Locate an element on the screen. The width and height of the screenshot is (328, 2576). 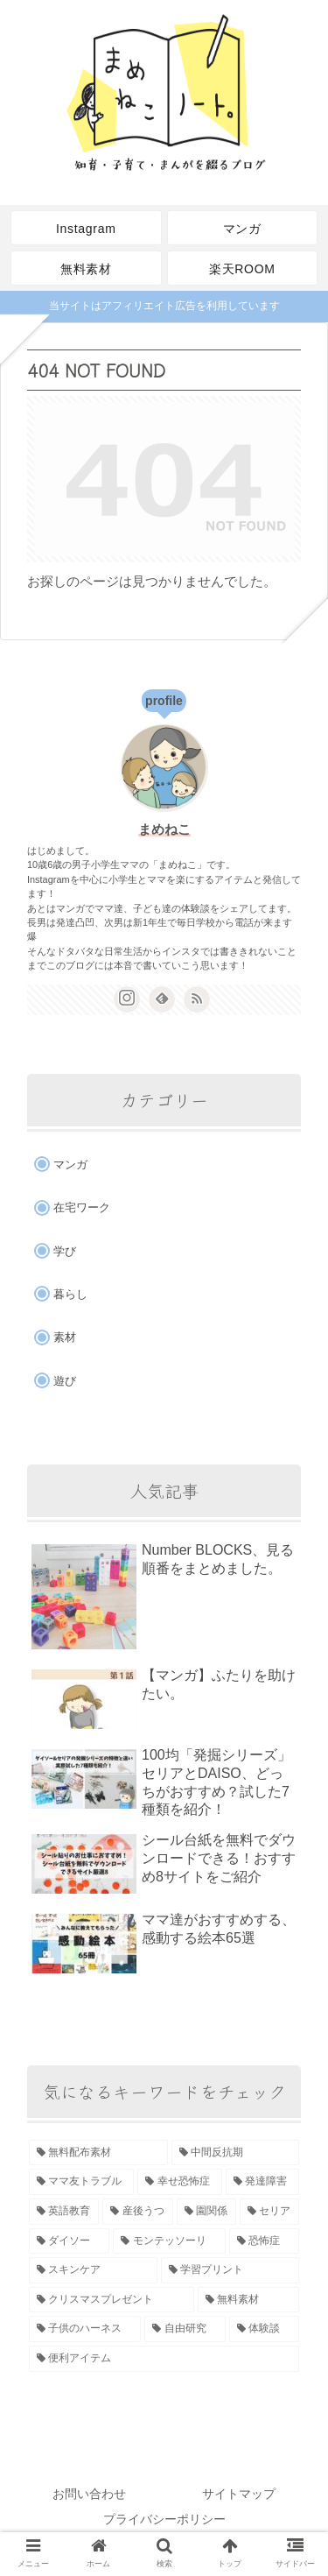
[発達障害 (3個の項目)] is located at coordinates (262, 2182).